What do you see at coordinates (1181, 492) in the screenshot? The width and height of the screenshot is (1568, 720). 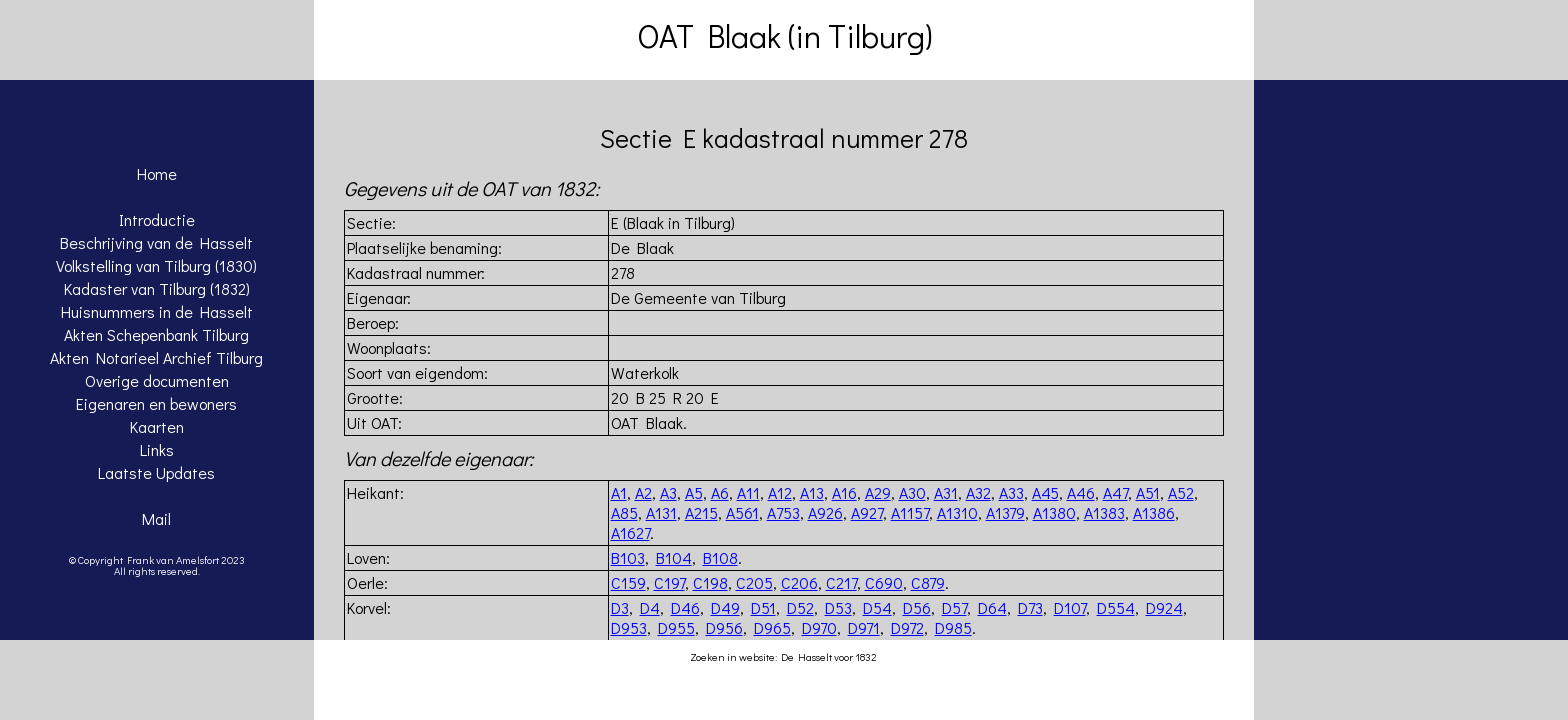 I see `A52` at bounding box center [1181, 492].